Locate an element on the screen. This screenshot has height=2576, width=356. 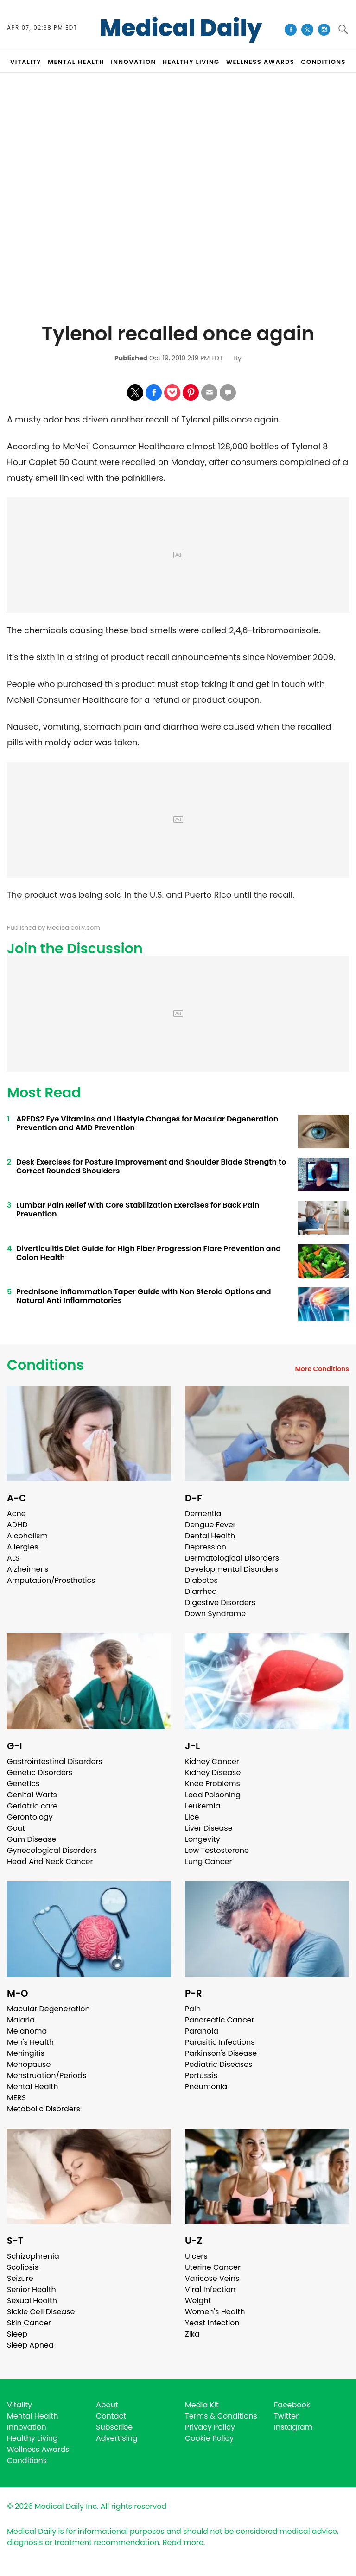
Macular Degeneration is located at coordinates (48, 2008).